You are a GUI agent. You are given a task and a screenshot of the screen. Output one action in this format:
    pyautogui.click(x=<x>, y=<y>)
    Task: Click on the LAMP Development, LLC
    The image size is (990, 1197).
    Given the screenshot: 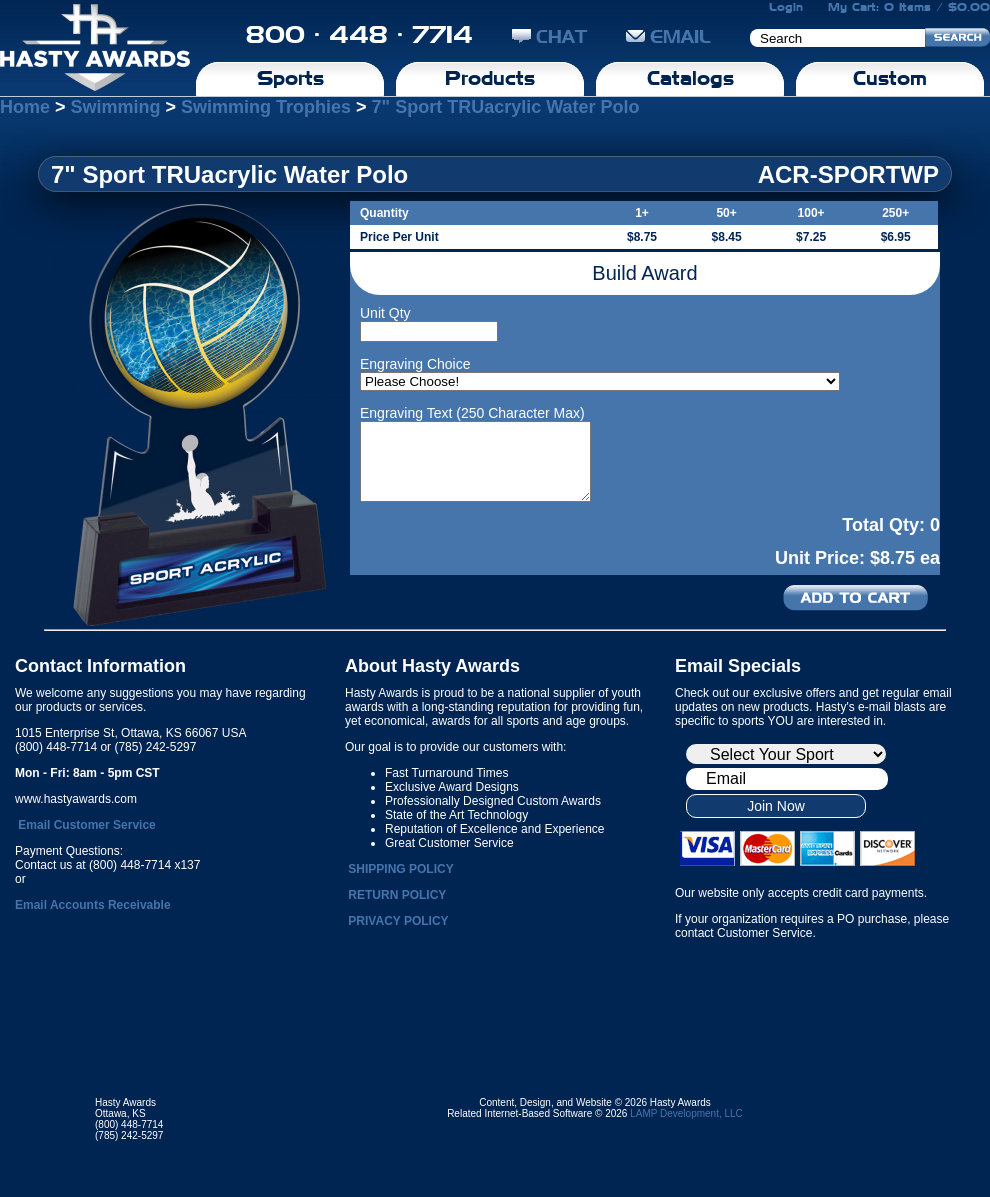 What is the action you would take?
    pyautogui.click(x=686, y=1113)
    